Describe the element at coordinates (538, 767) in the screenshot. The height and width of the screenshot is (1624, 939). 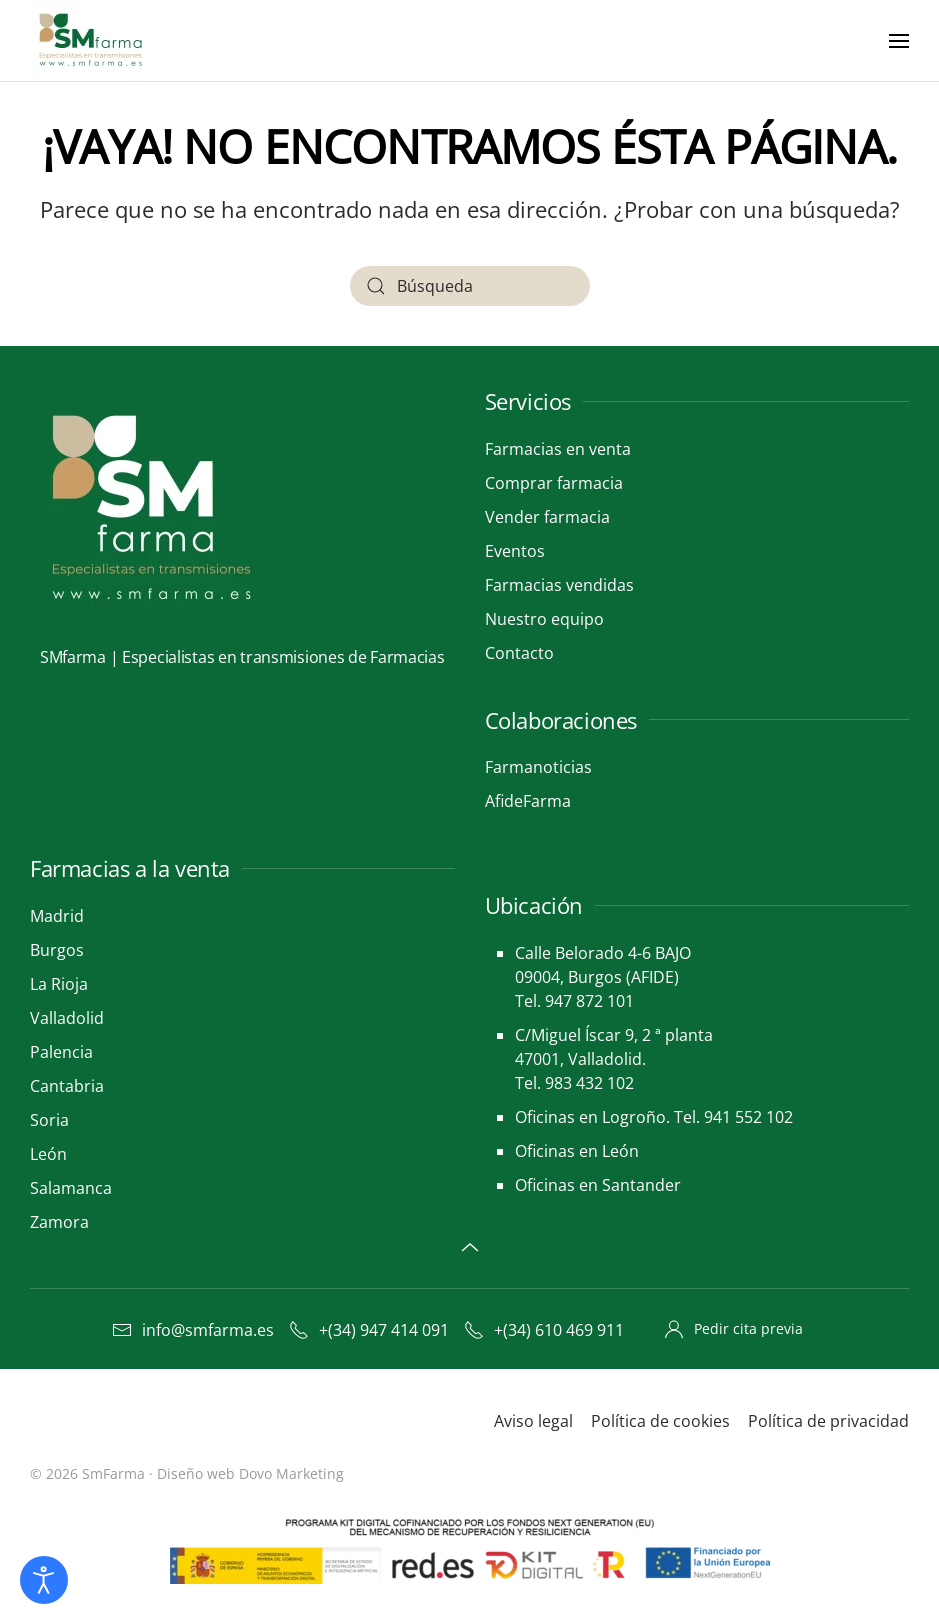
I see `Farmanoticias` at that location.